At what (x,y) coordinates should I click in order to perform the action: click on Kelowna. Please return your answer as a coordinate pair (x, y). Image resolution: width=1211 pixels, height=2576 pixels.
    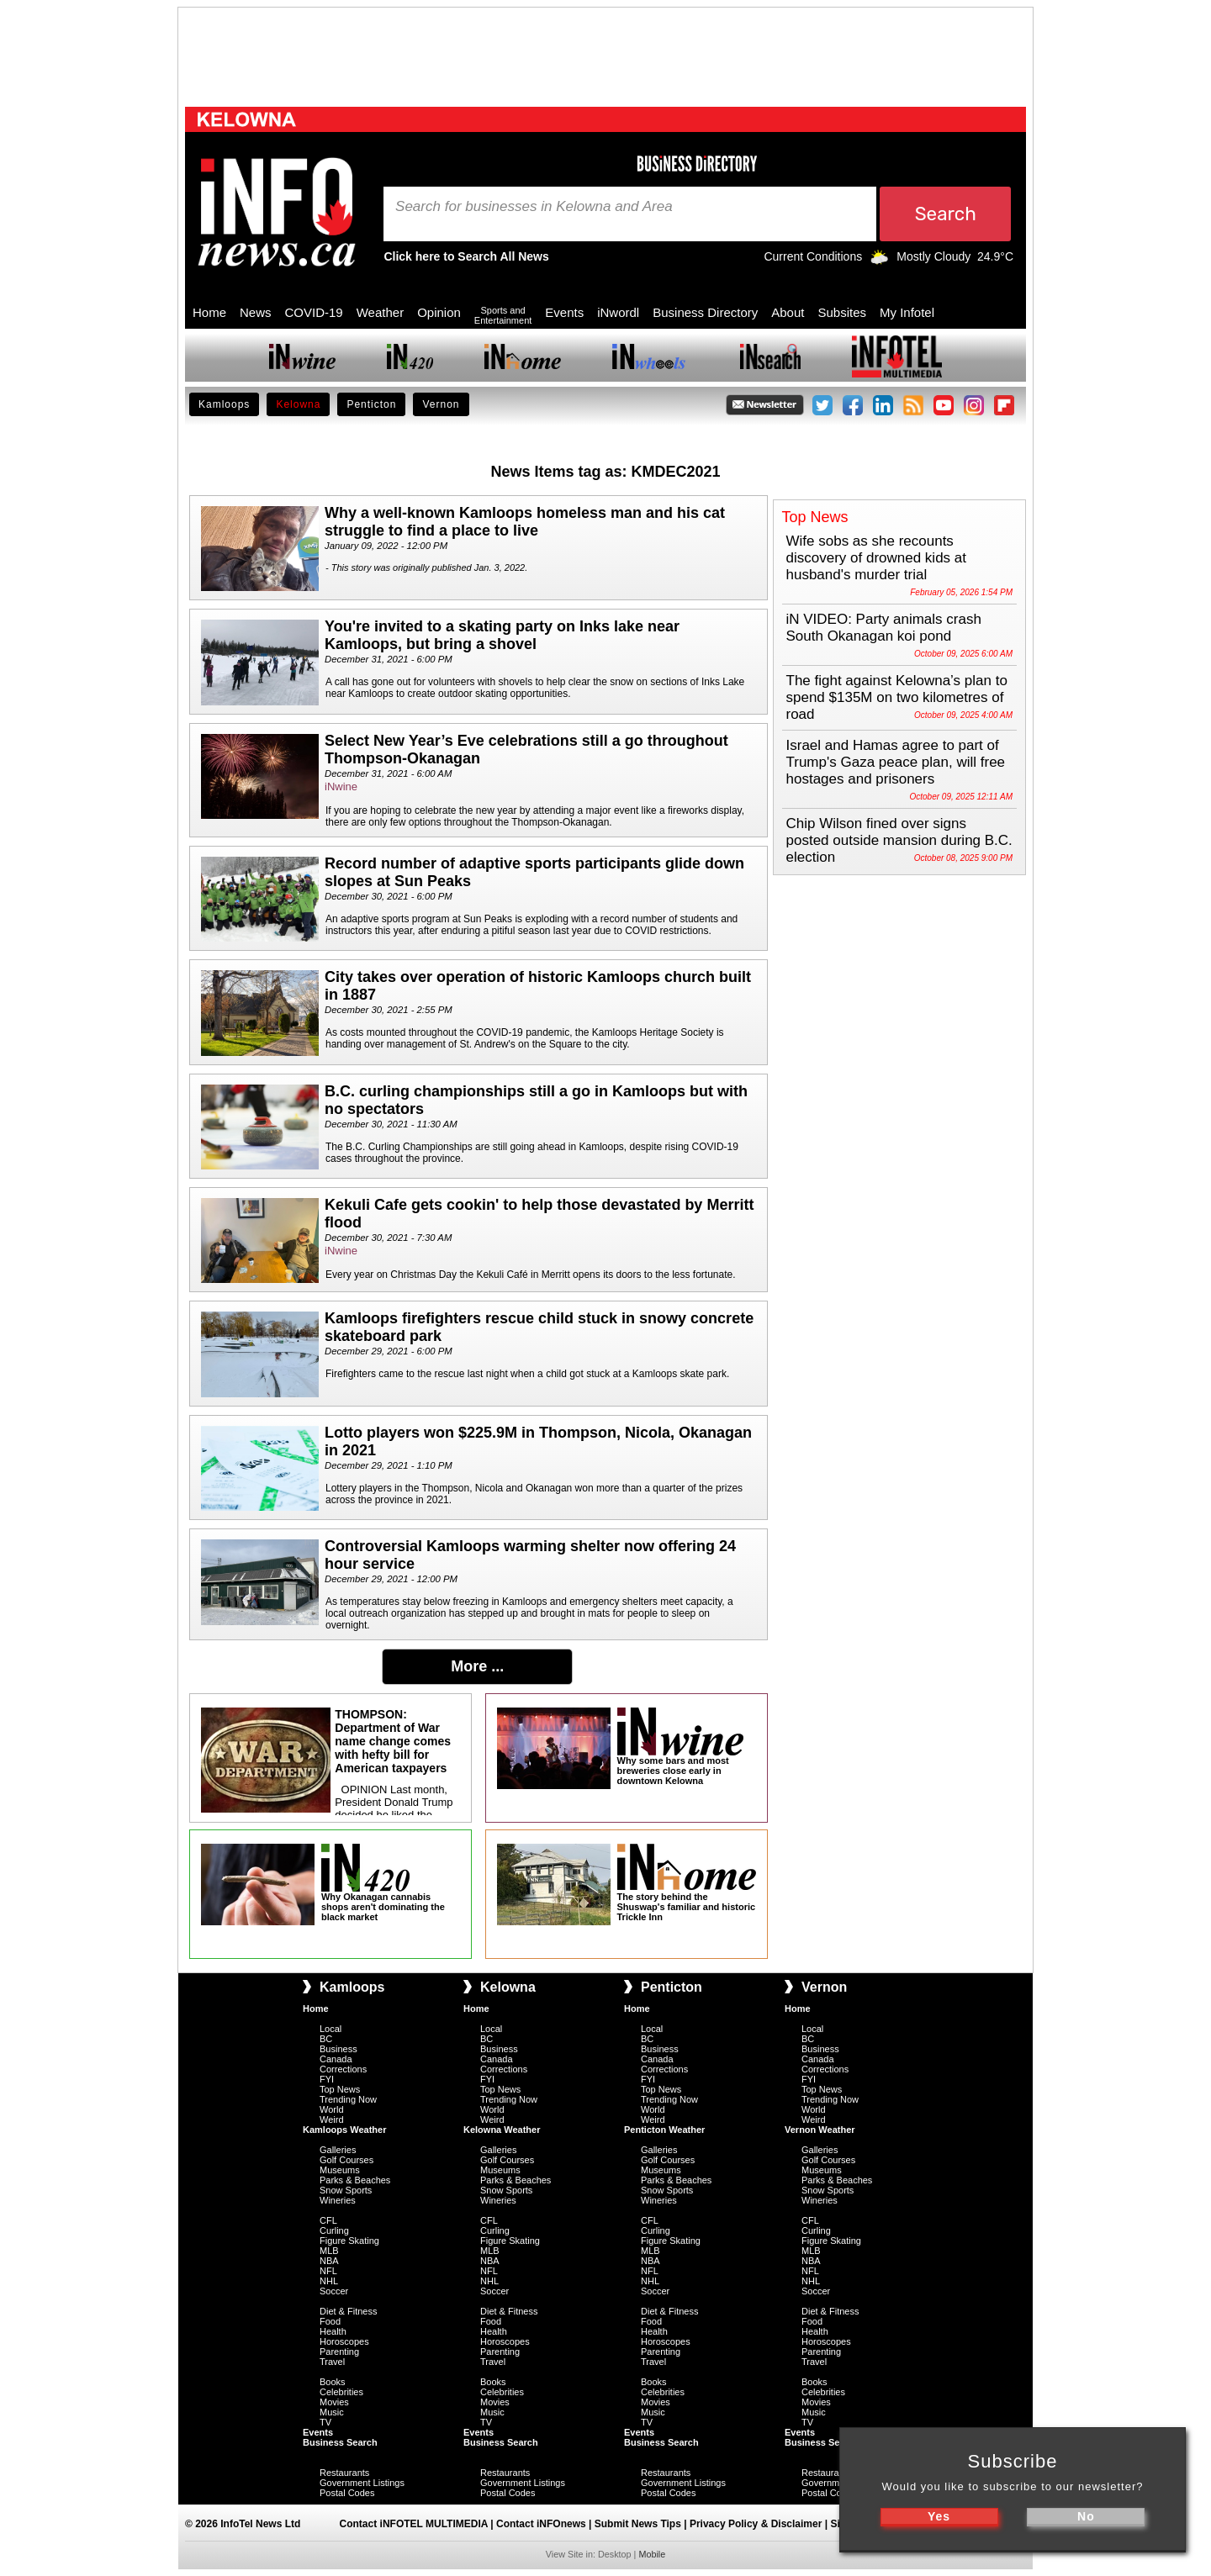
    Looking at the image, I should click on (298, 404).